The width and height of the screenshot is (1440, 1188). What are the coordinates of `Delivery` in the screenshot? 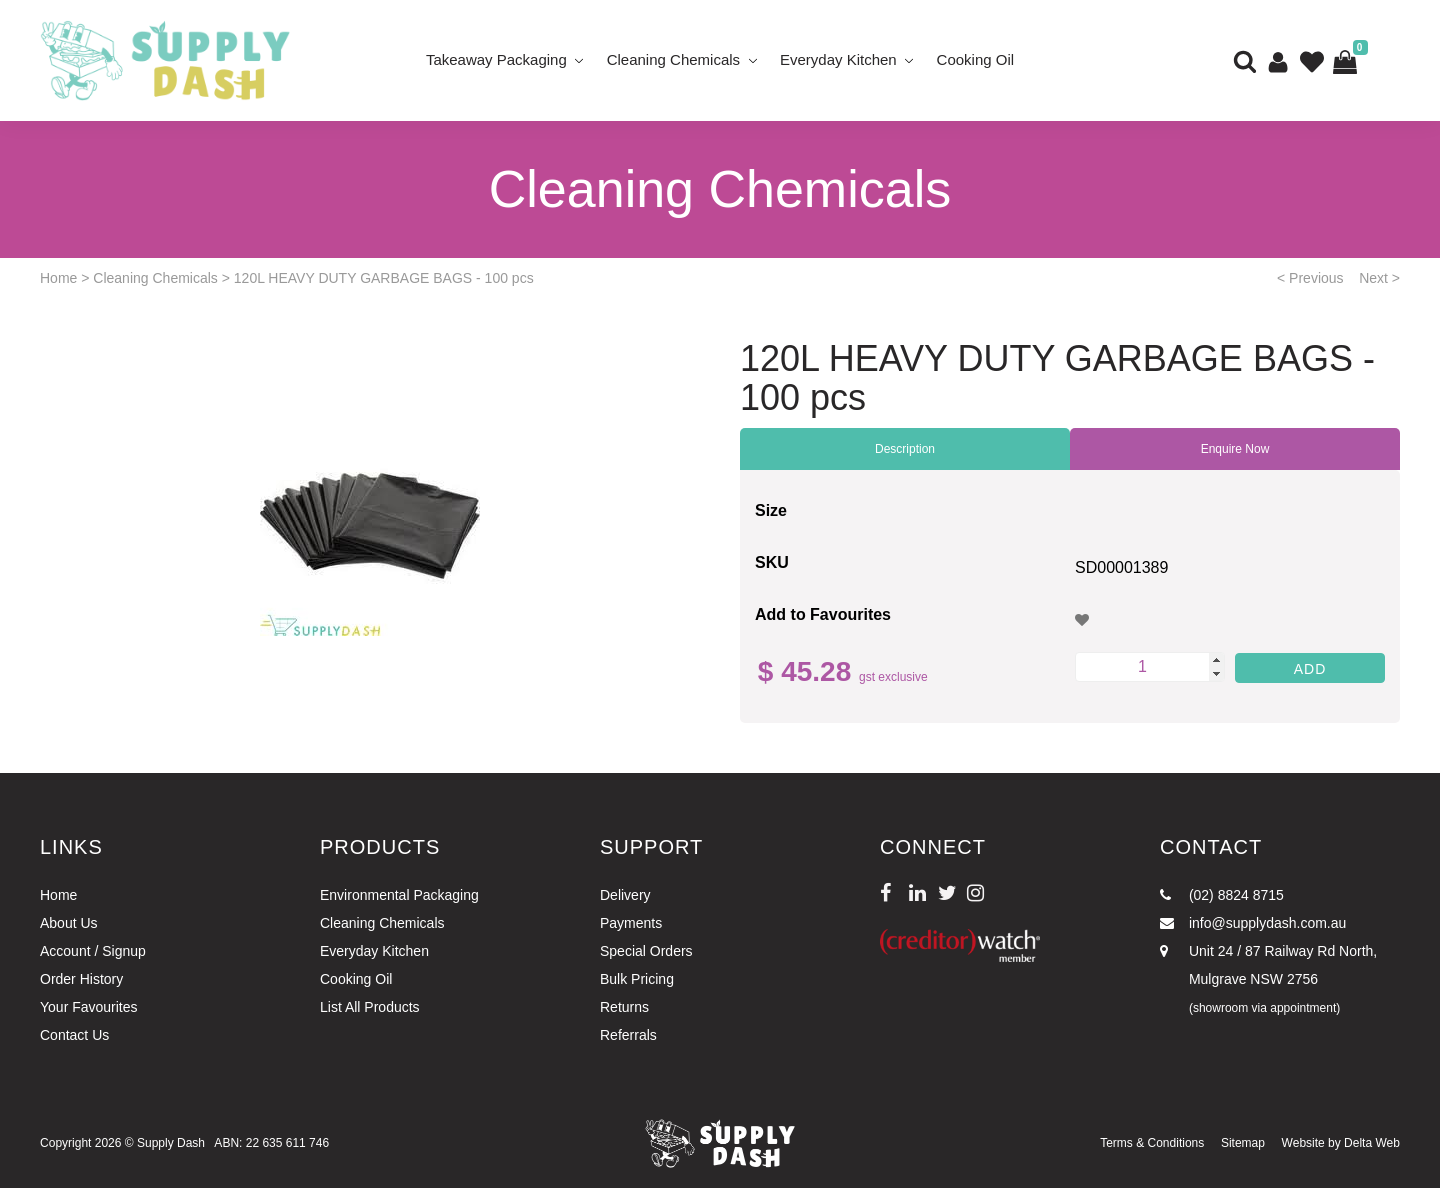 It's located at (625, 895).